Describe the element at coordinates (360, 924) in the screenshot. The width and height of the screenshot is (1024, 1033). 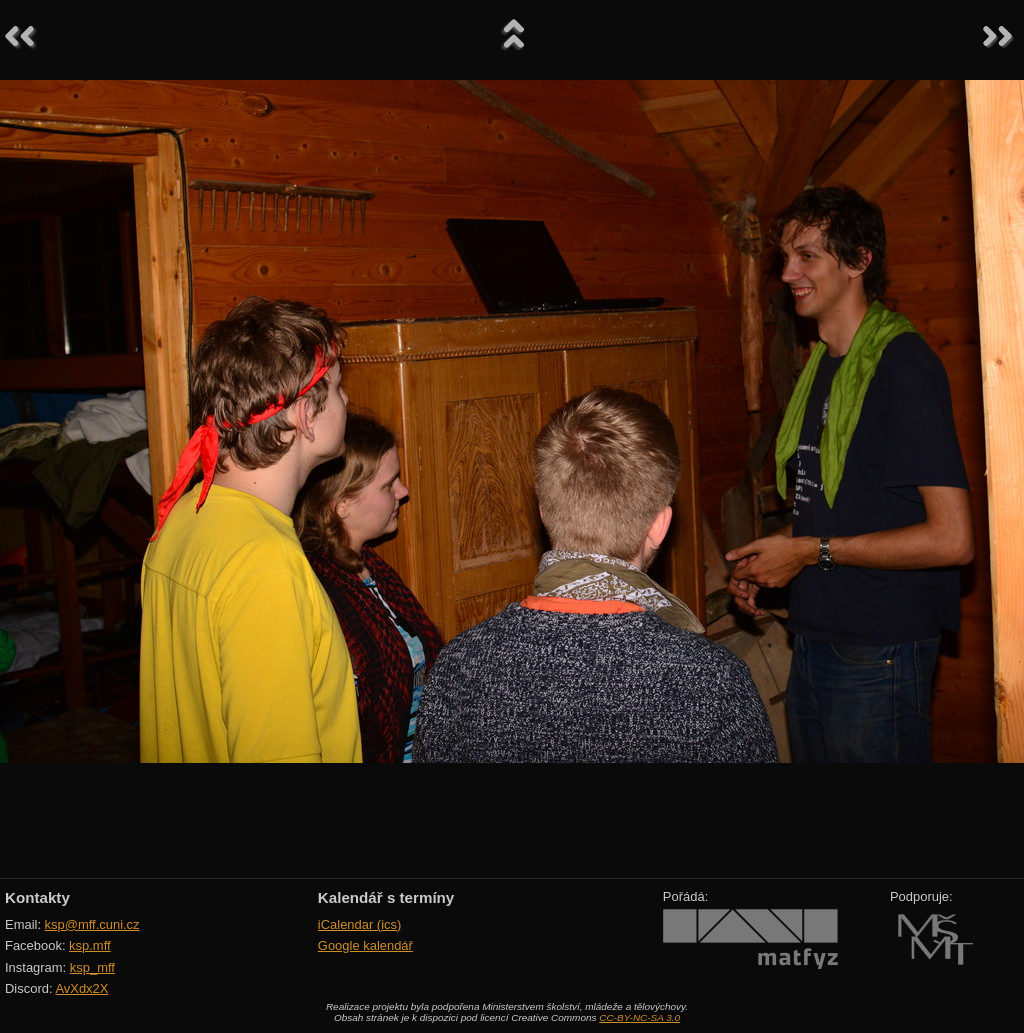
I see `iCalendar (ics)` at that location.